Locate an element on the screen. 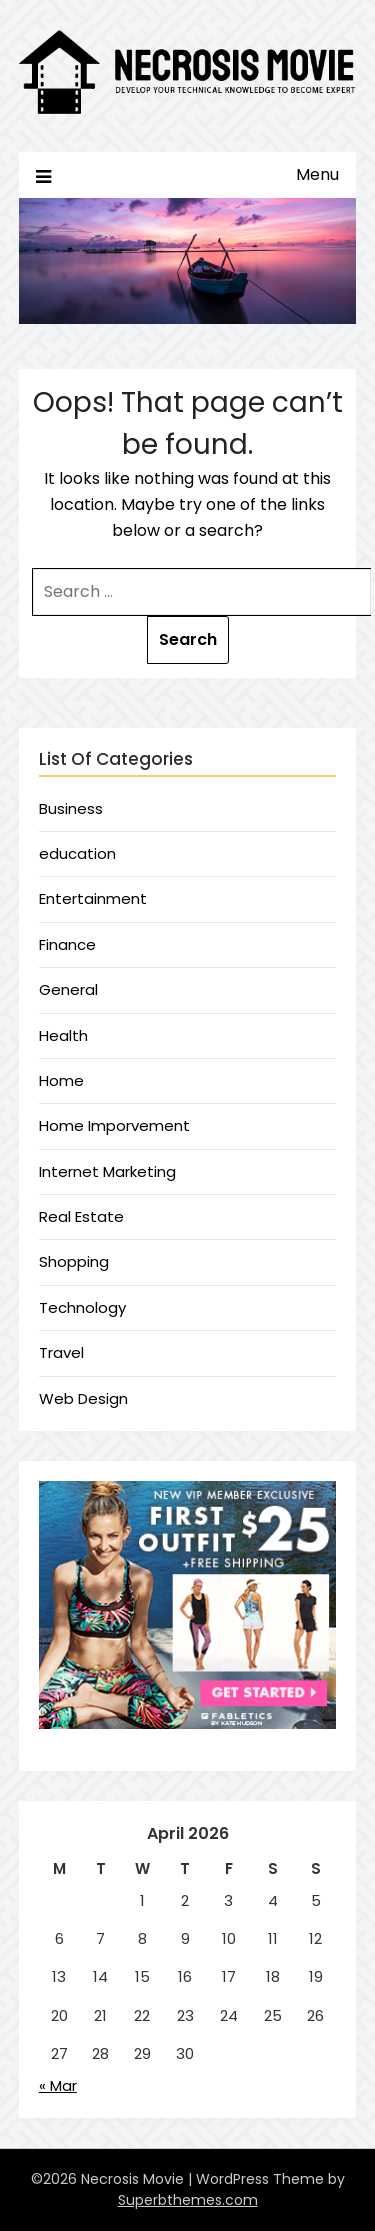 The height and width of the screenshot is (2231, 375). Superbthemes.com is located at coordinates (188, 2200).